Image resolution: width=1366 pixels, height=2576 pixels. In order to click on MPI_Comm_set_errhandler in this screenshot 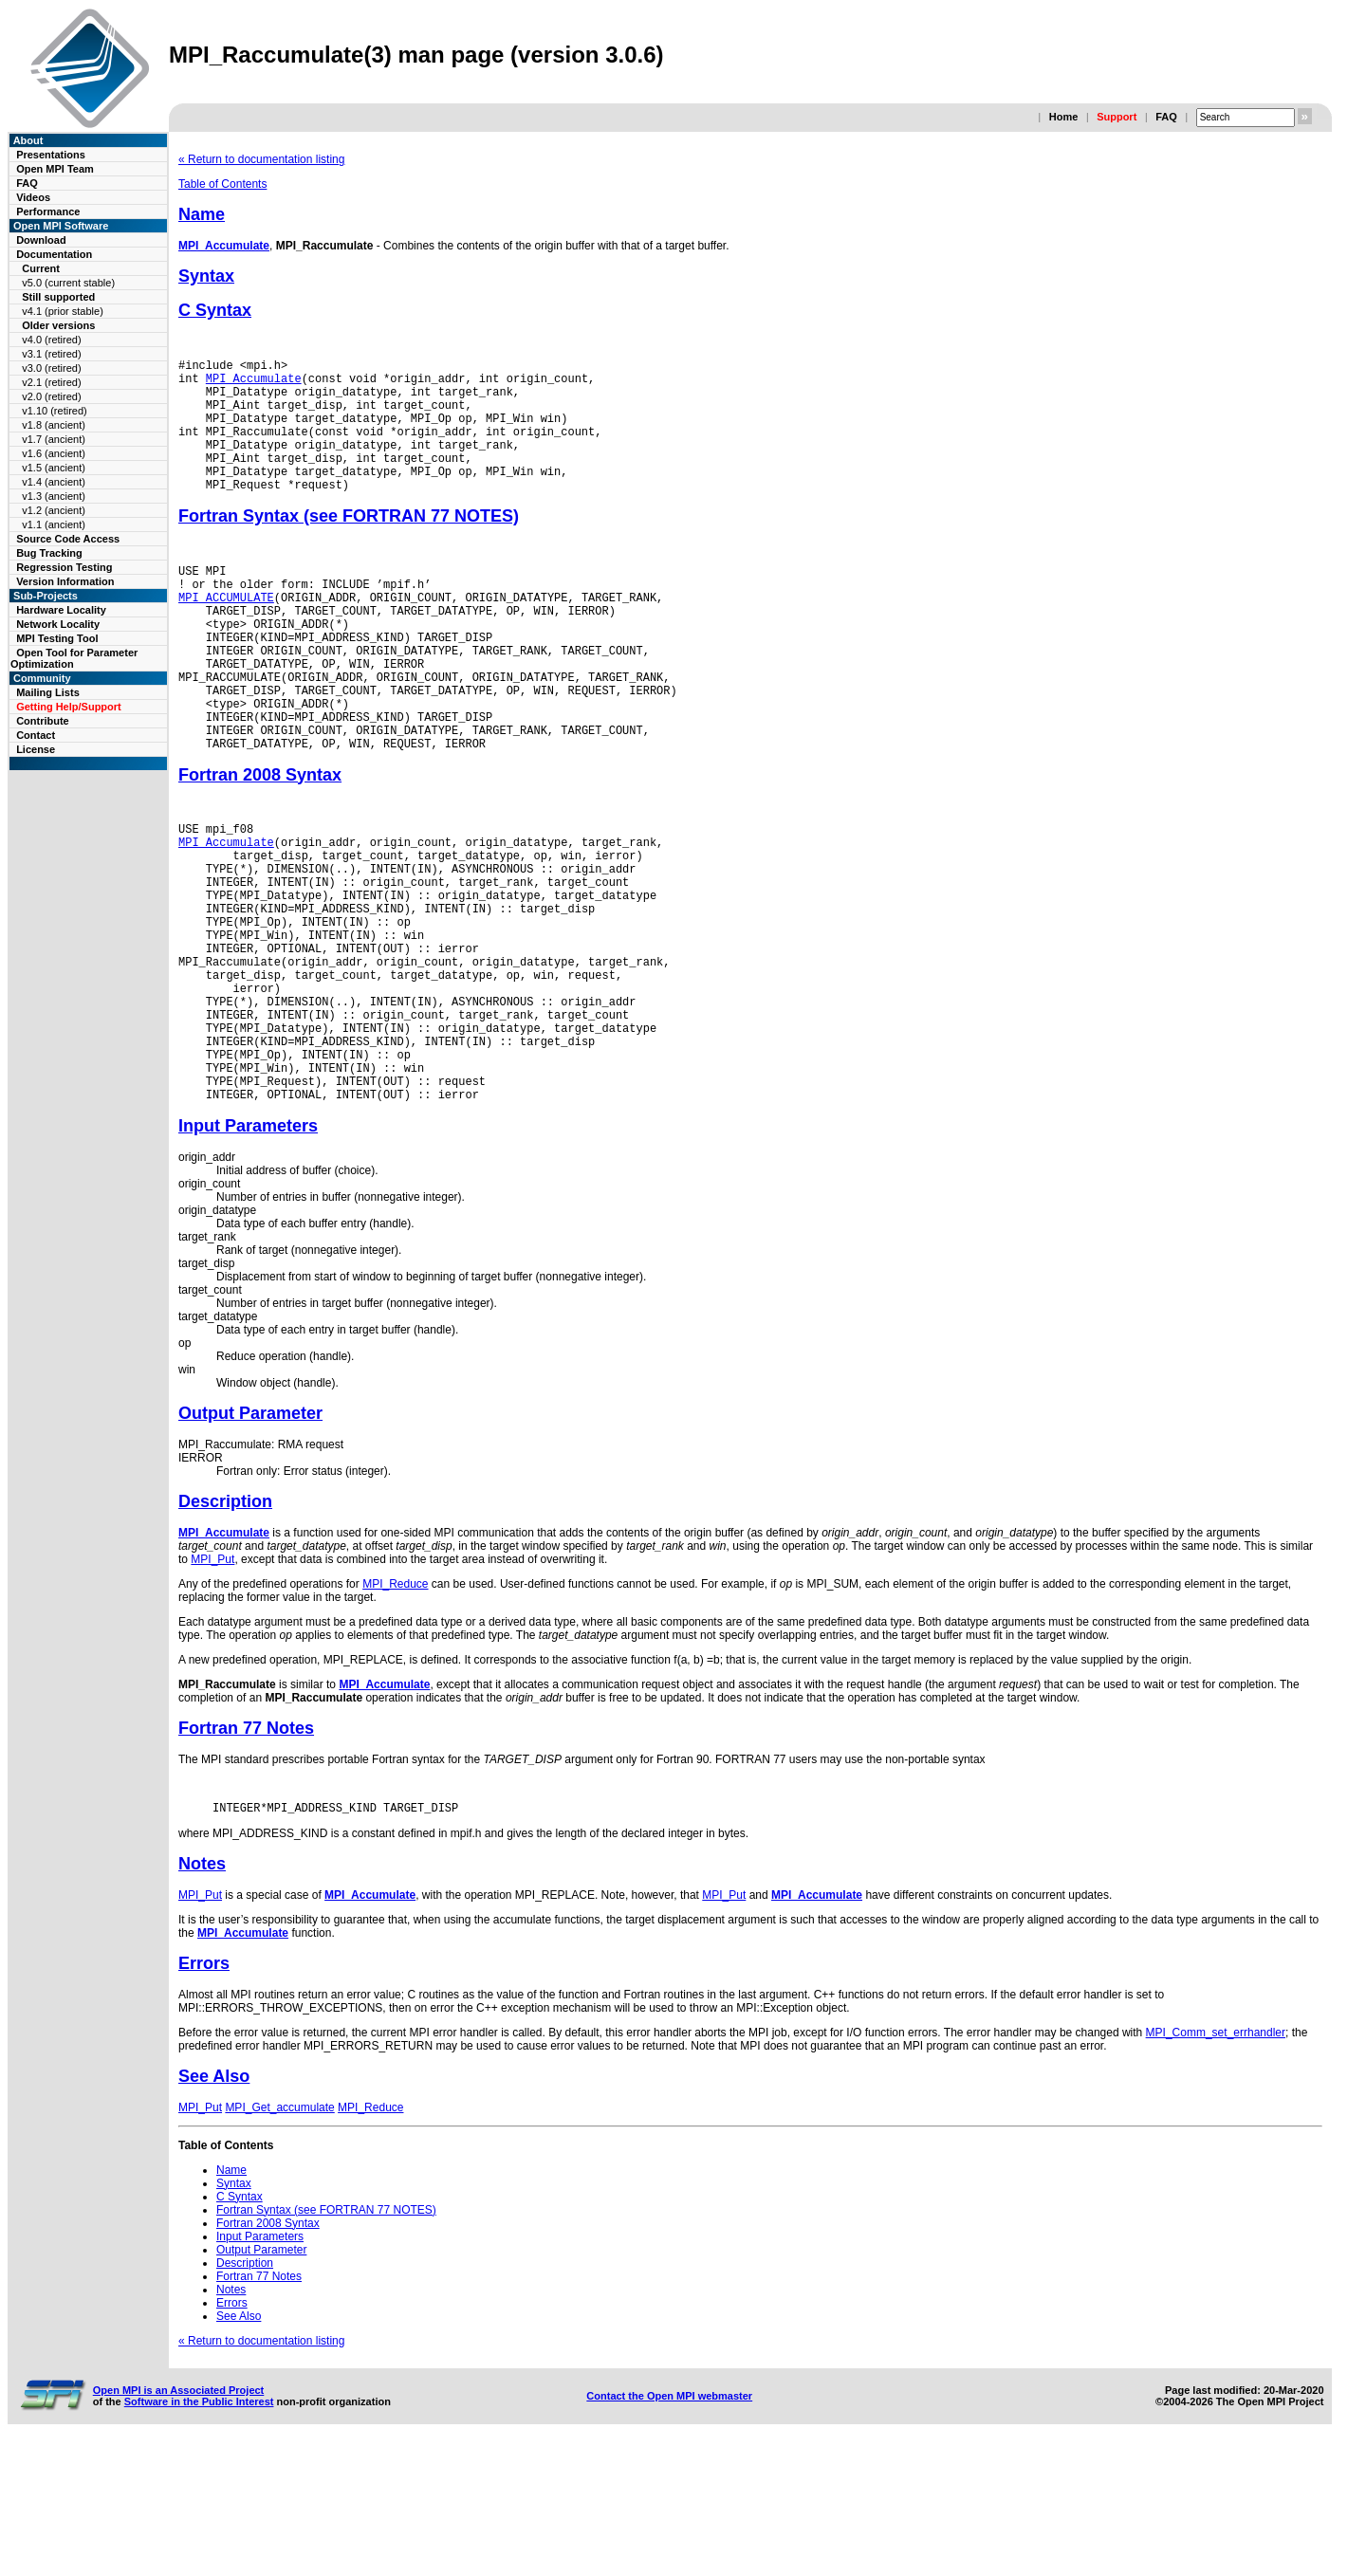, I will do `click(1215, 2163)`.